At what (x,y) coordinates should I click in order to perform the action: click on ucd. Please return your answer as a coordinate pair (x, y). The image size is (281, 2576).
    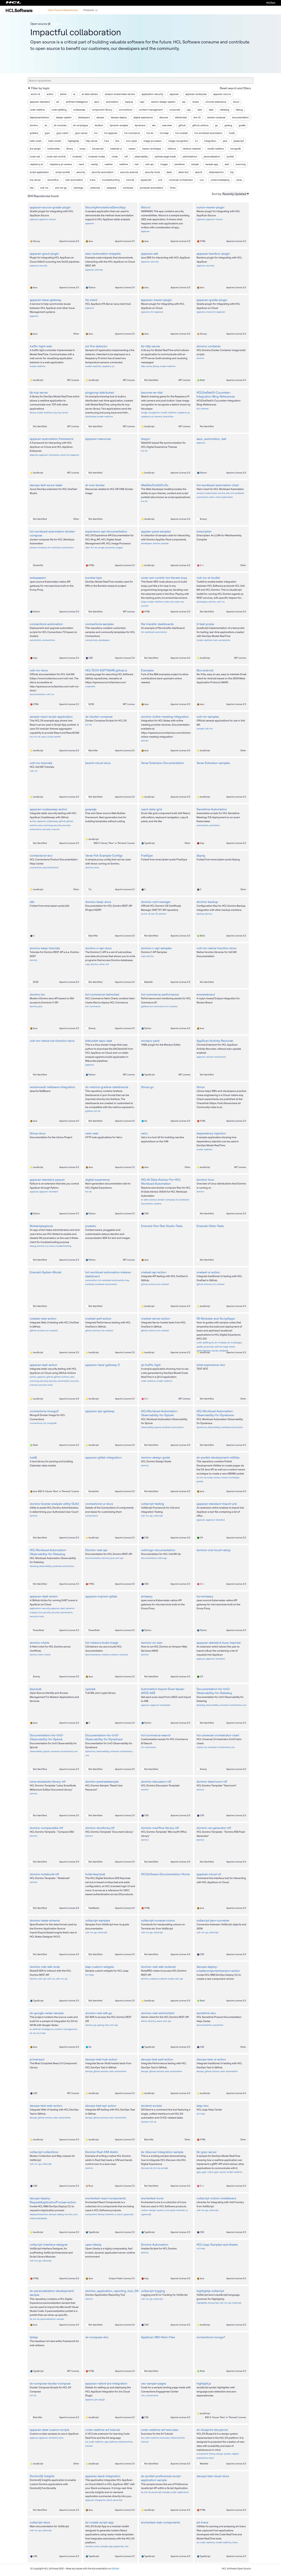
    Looking at the image, I should click on (160, 179).